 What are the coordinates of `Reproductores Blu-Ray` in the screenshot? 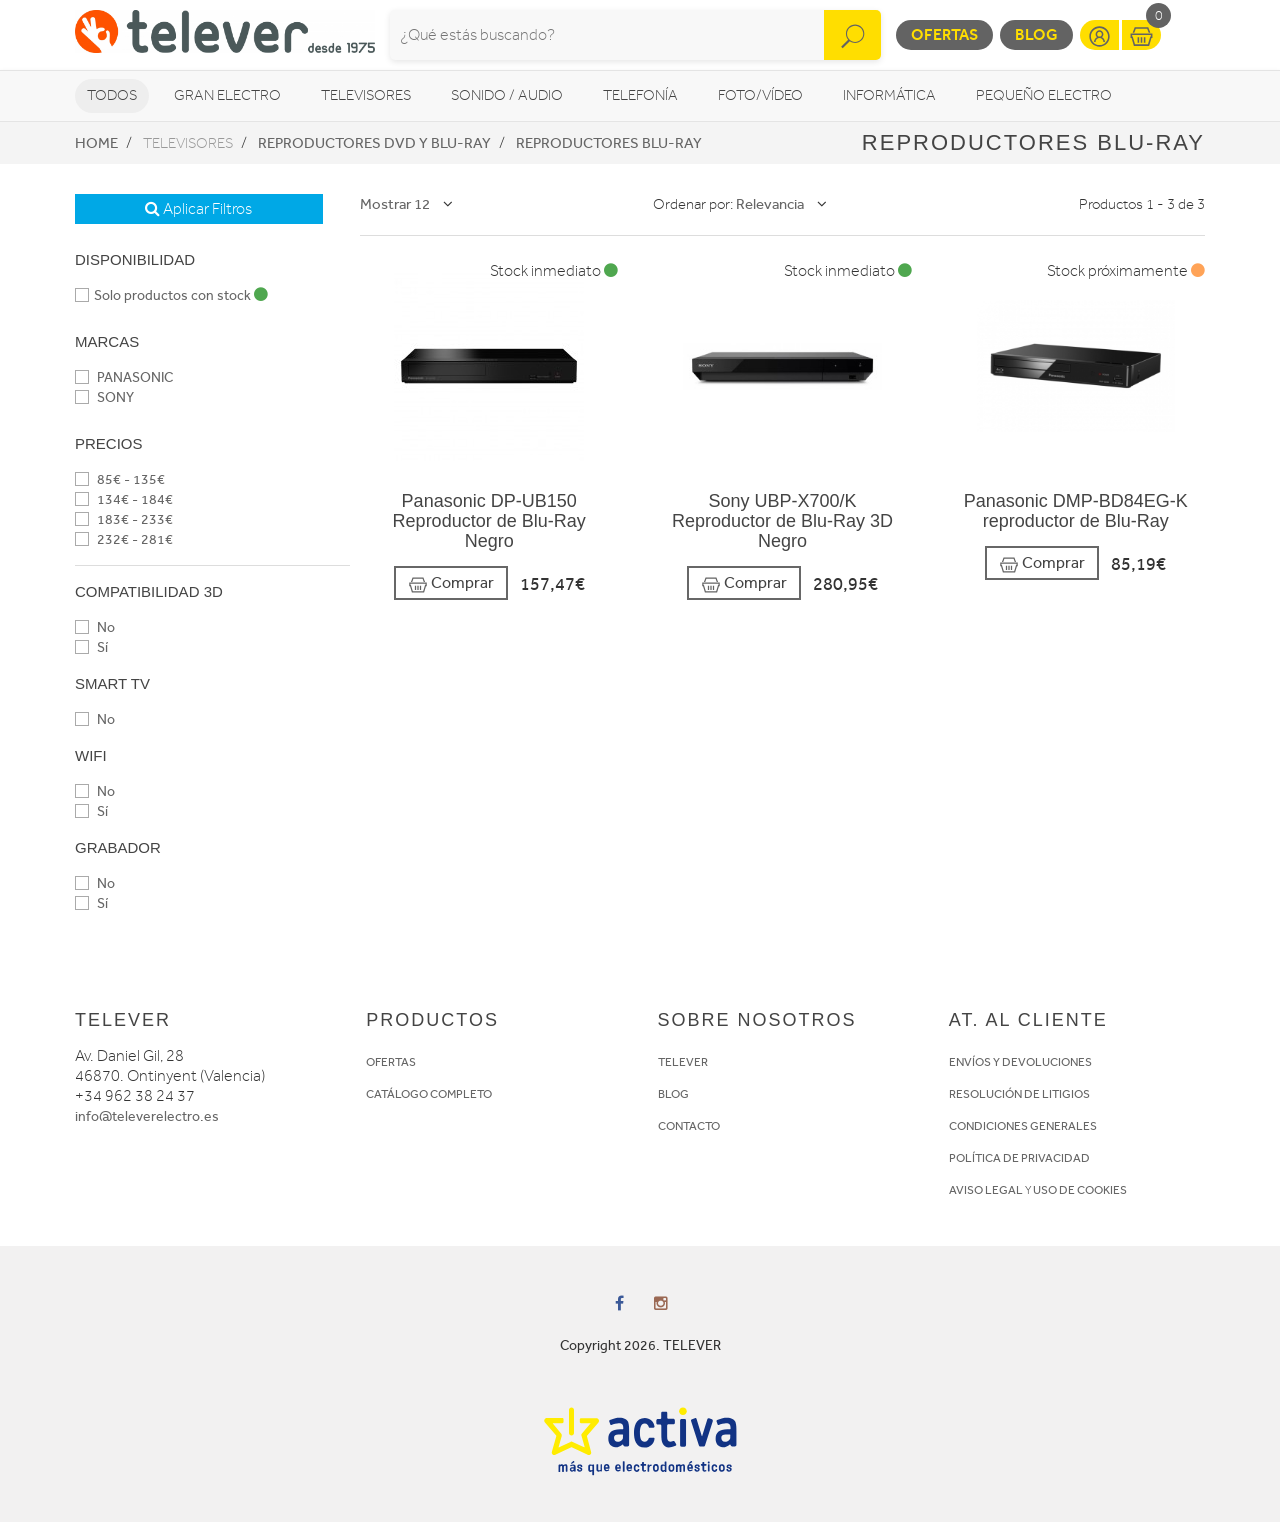 It's located at (609, 143).